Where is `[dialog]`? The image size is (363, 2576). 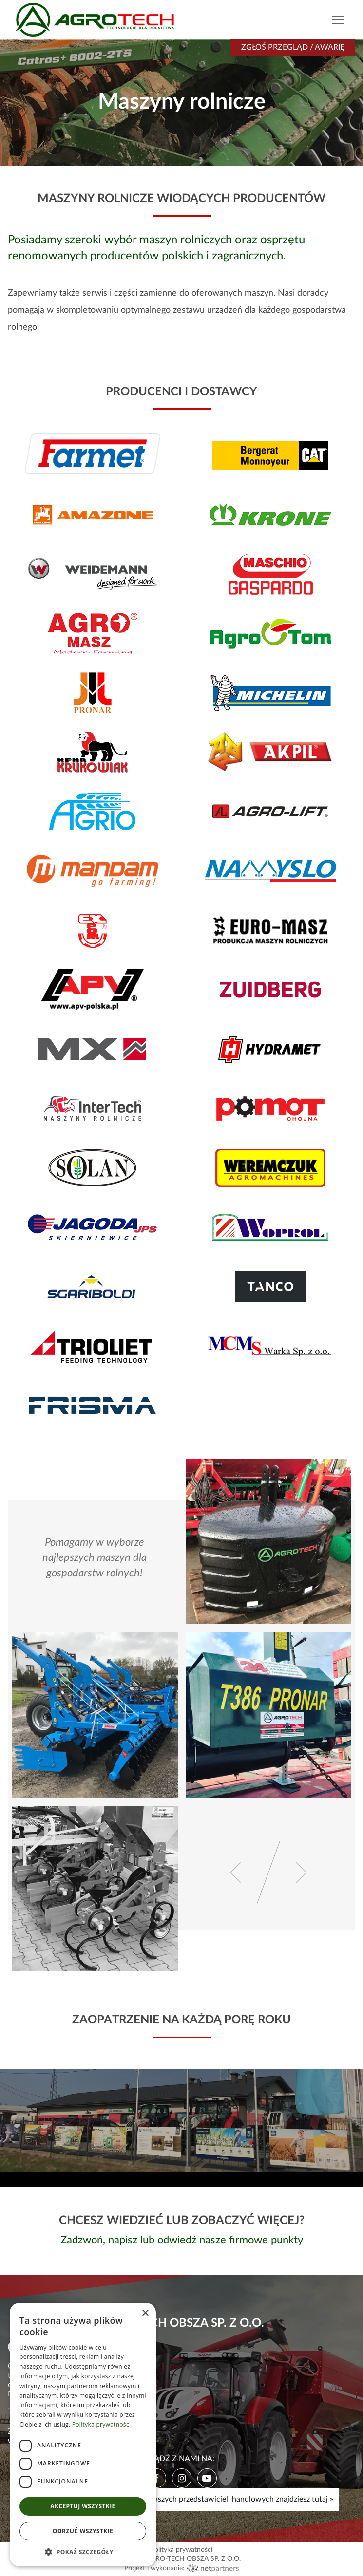
[dialog] is located at coordinates (83, 2434).